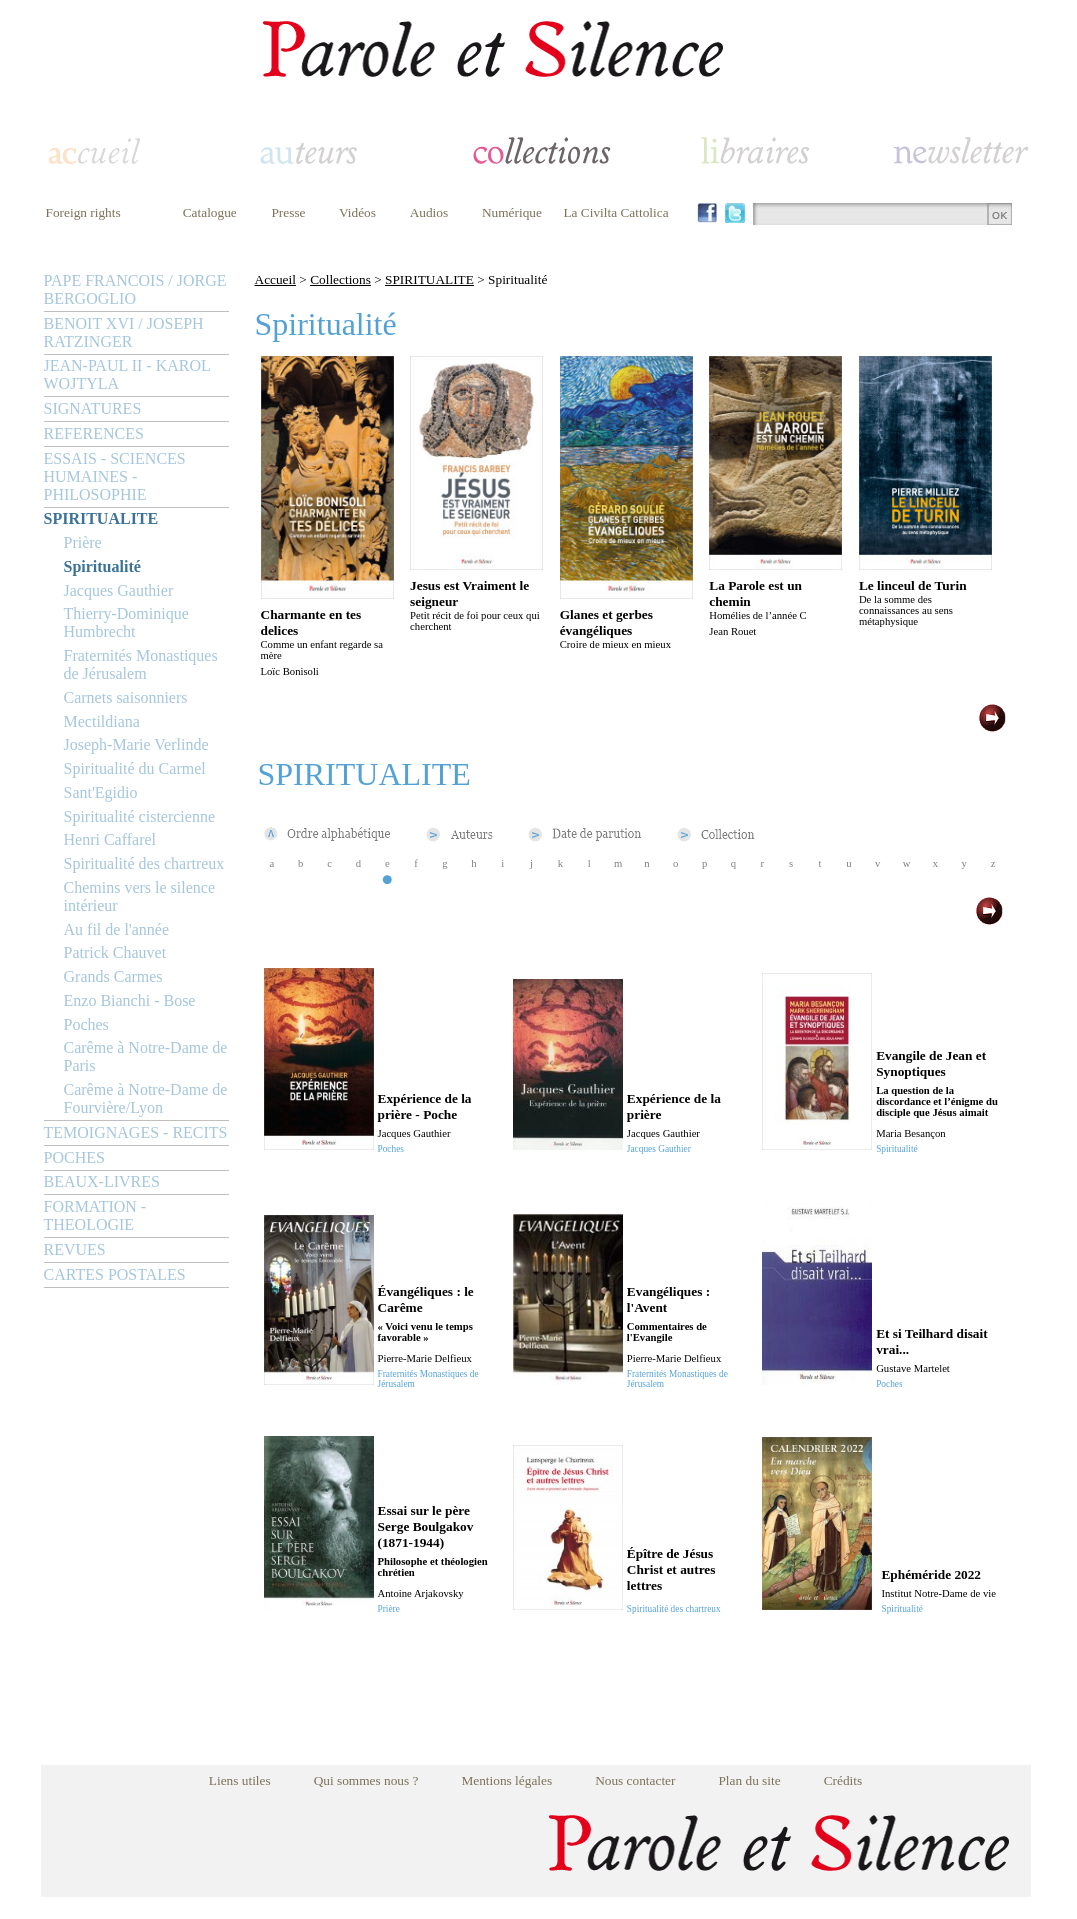  Describe the element at coordinates (512, 212) in the screenshot. I see `Numérique` at that location.